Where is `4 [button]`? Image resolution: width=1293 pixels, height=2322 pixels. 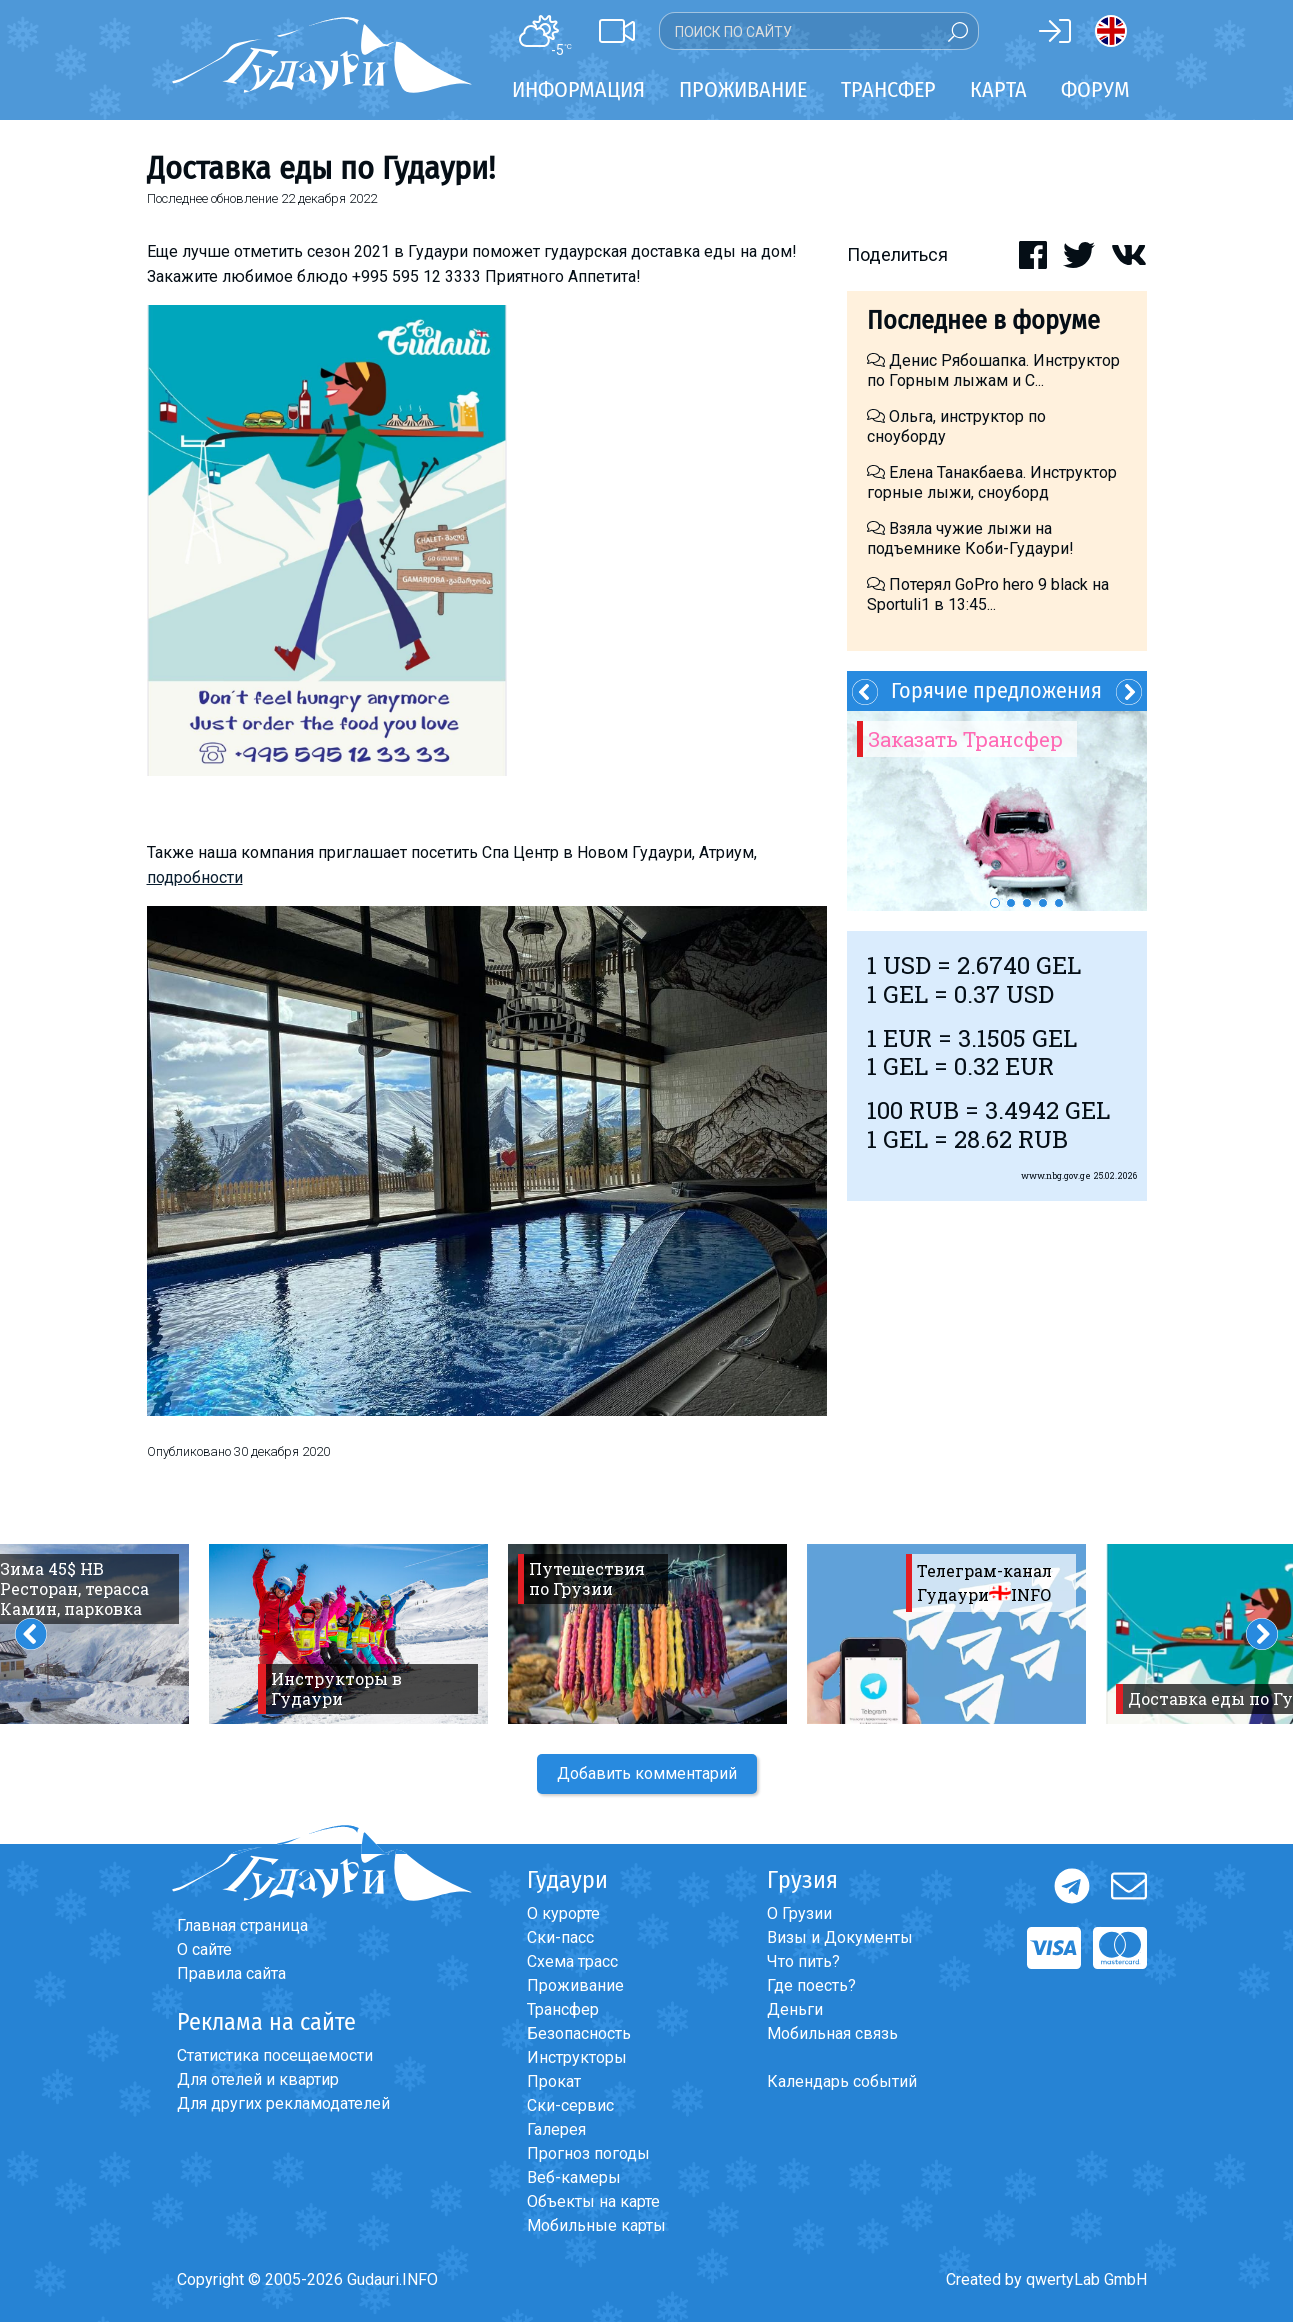 4 [button] is located at coordinates (1043, 903).